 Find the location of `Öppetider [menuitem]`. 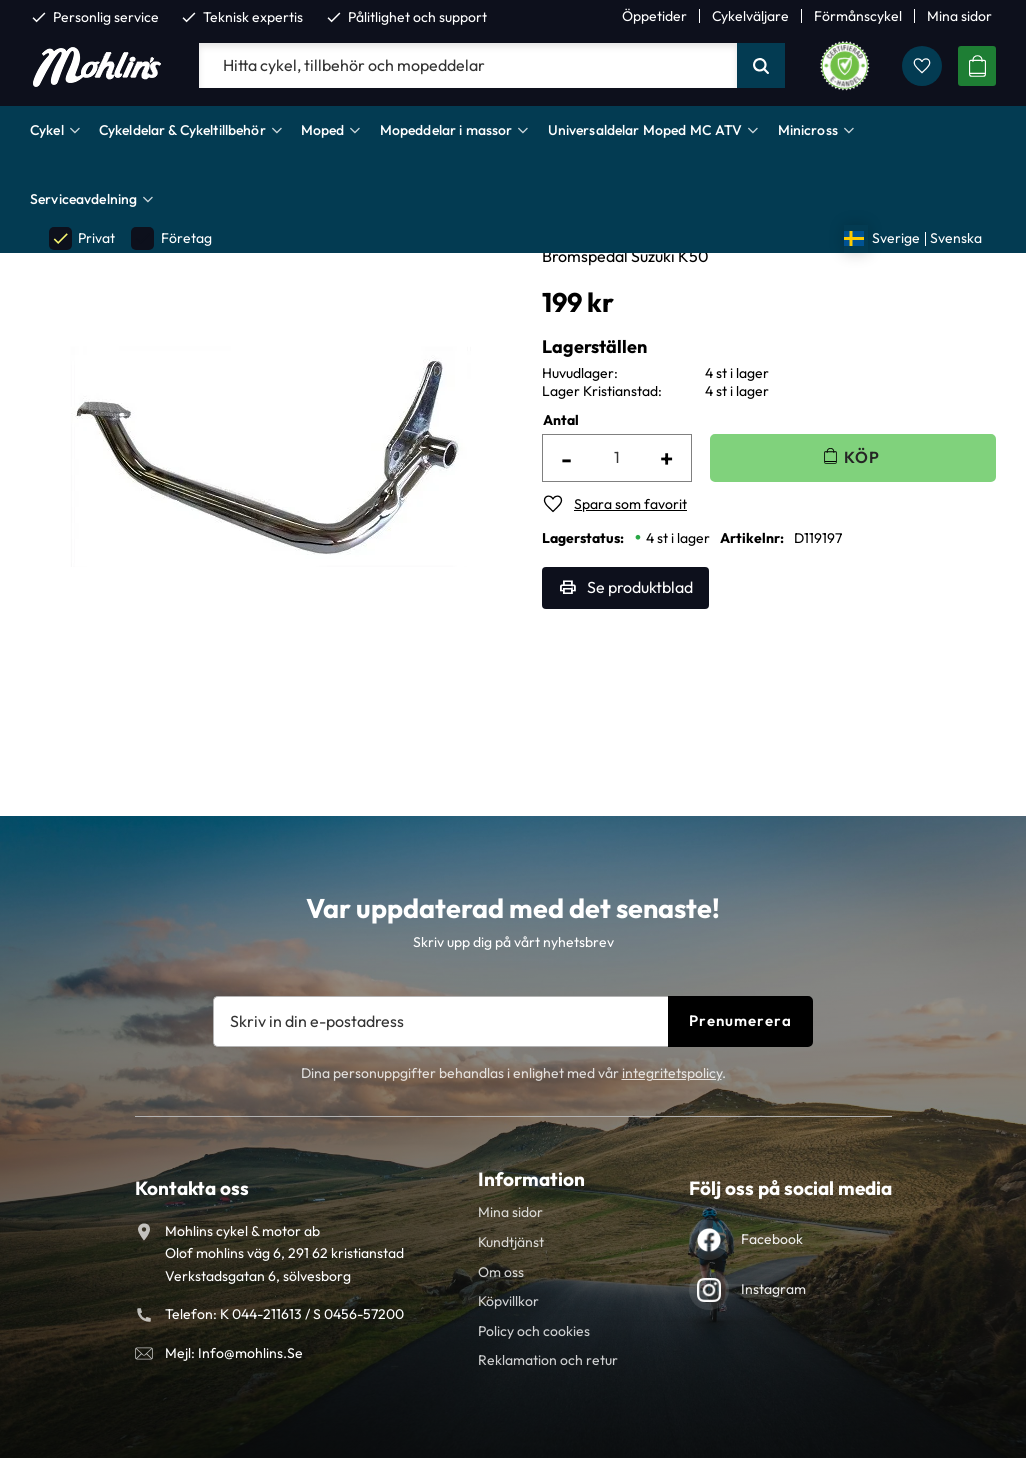

Öppetider [menuitem] is located at coordinates (654, 16).